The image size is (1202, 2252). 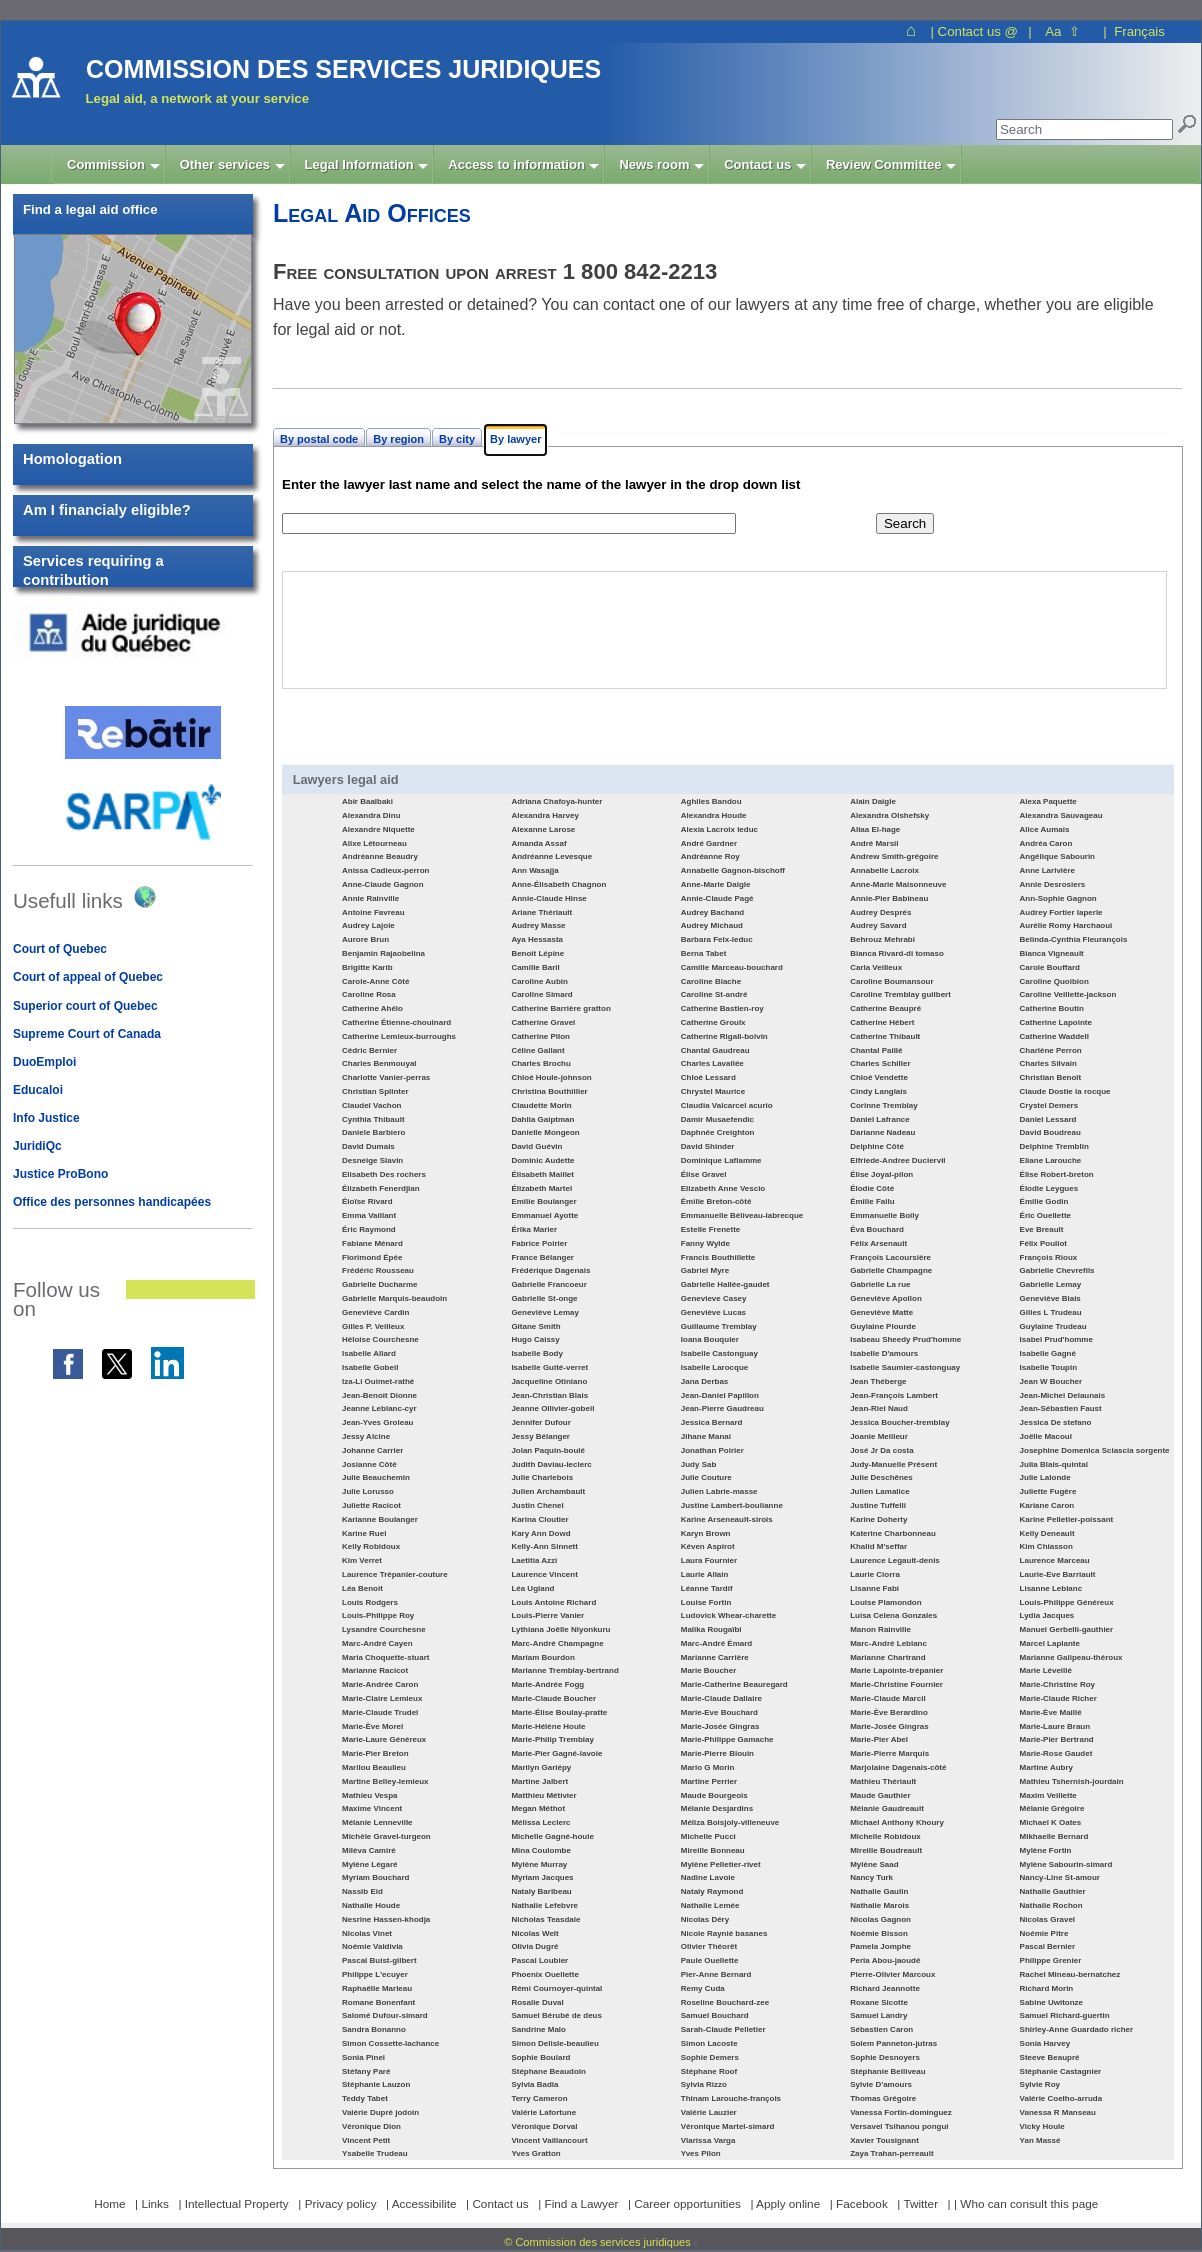 What do you see at coordinates (542, 1877) in the screenshot?
I see `Myriam Jacques` at bounding box center [542, 1877].